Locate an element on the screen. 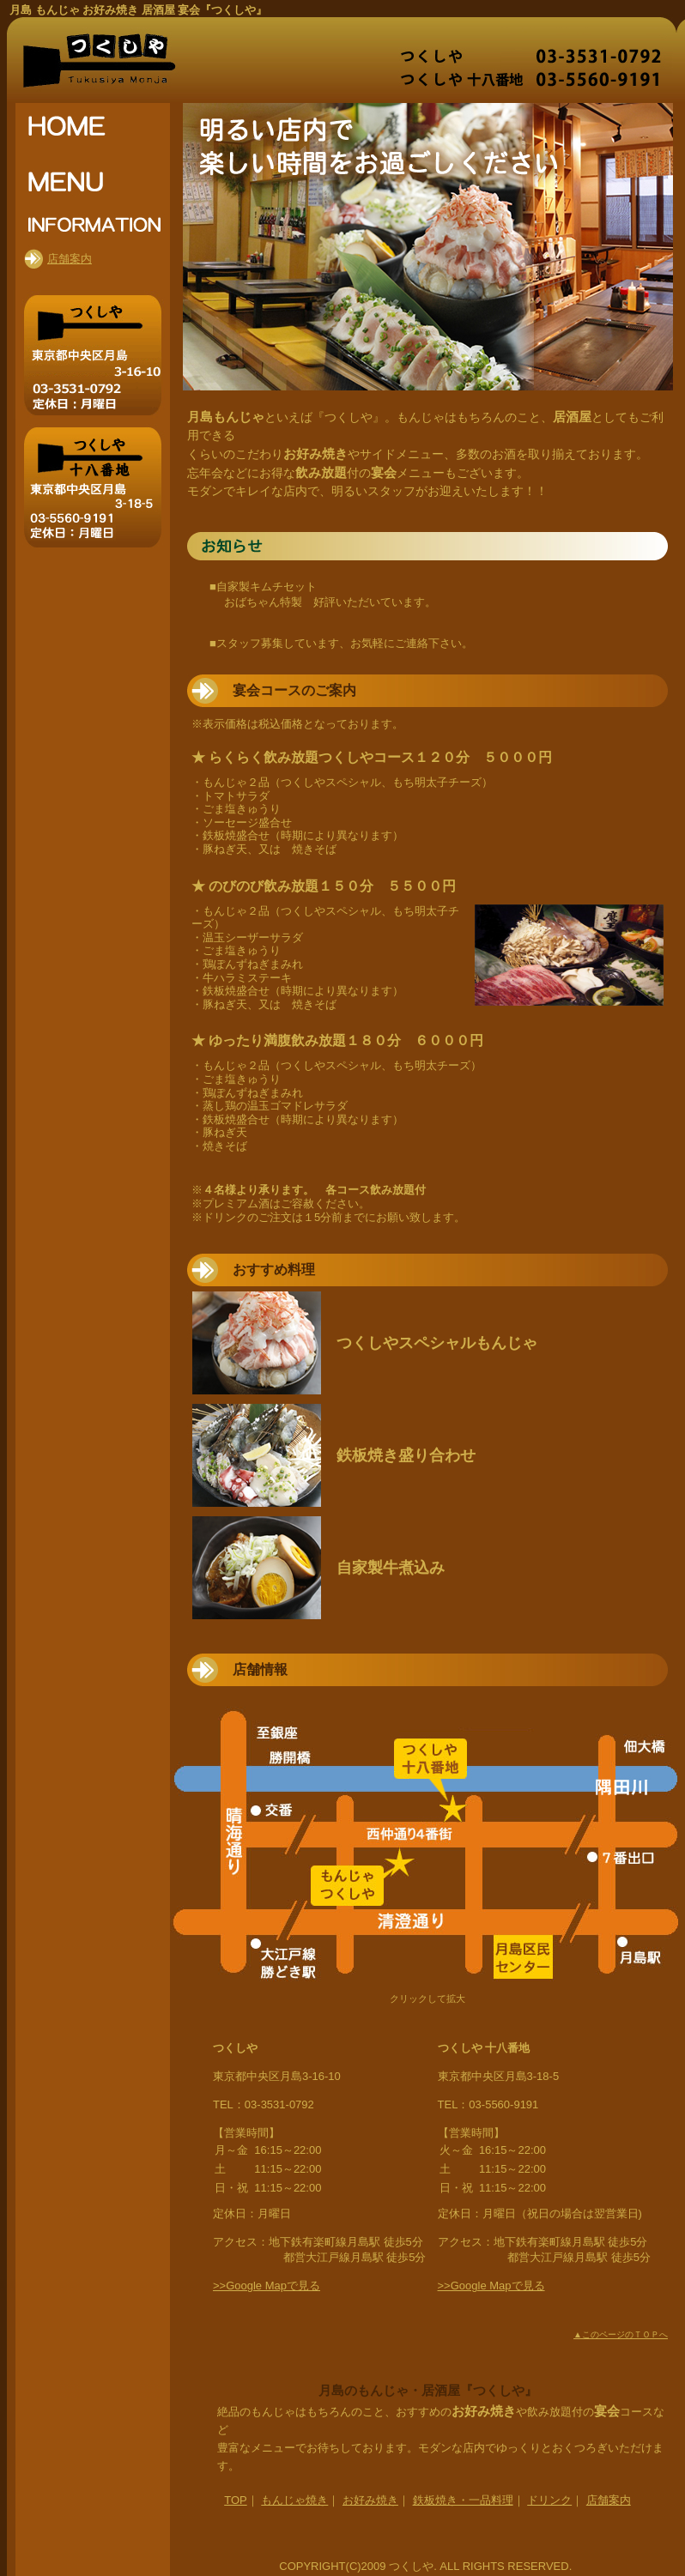 This screenshot has width=685, height=2576. >>Google Mapで見る is located at coordinates (266, 2285).